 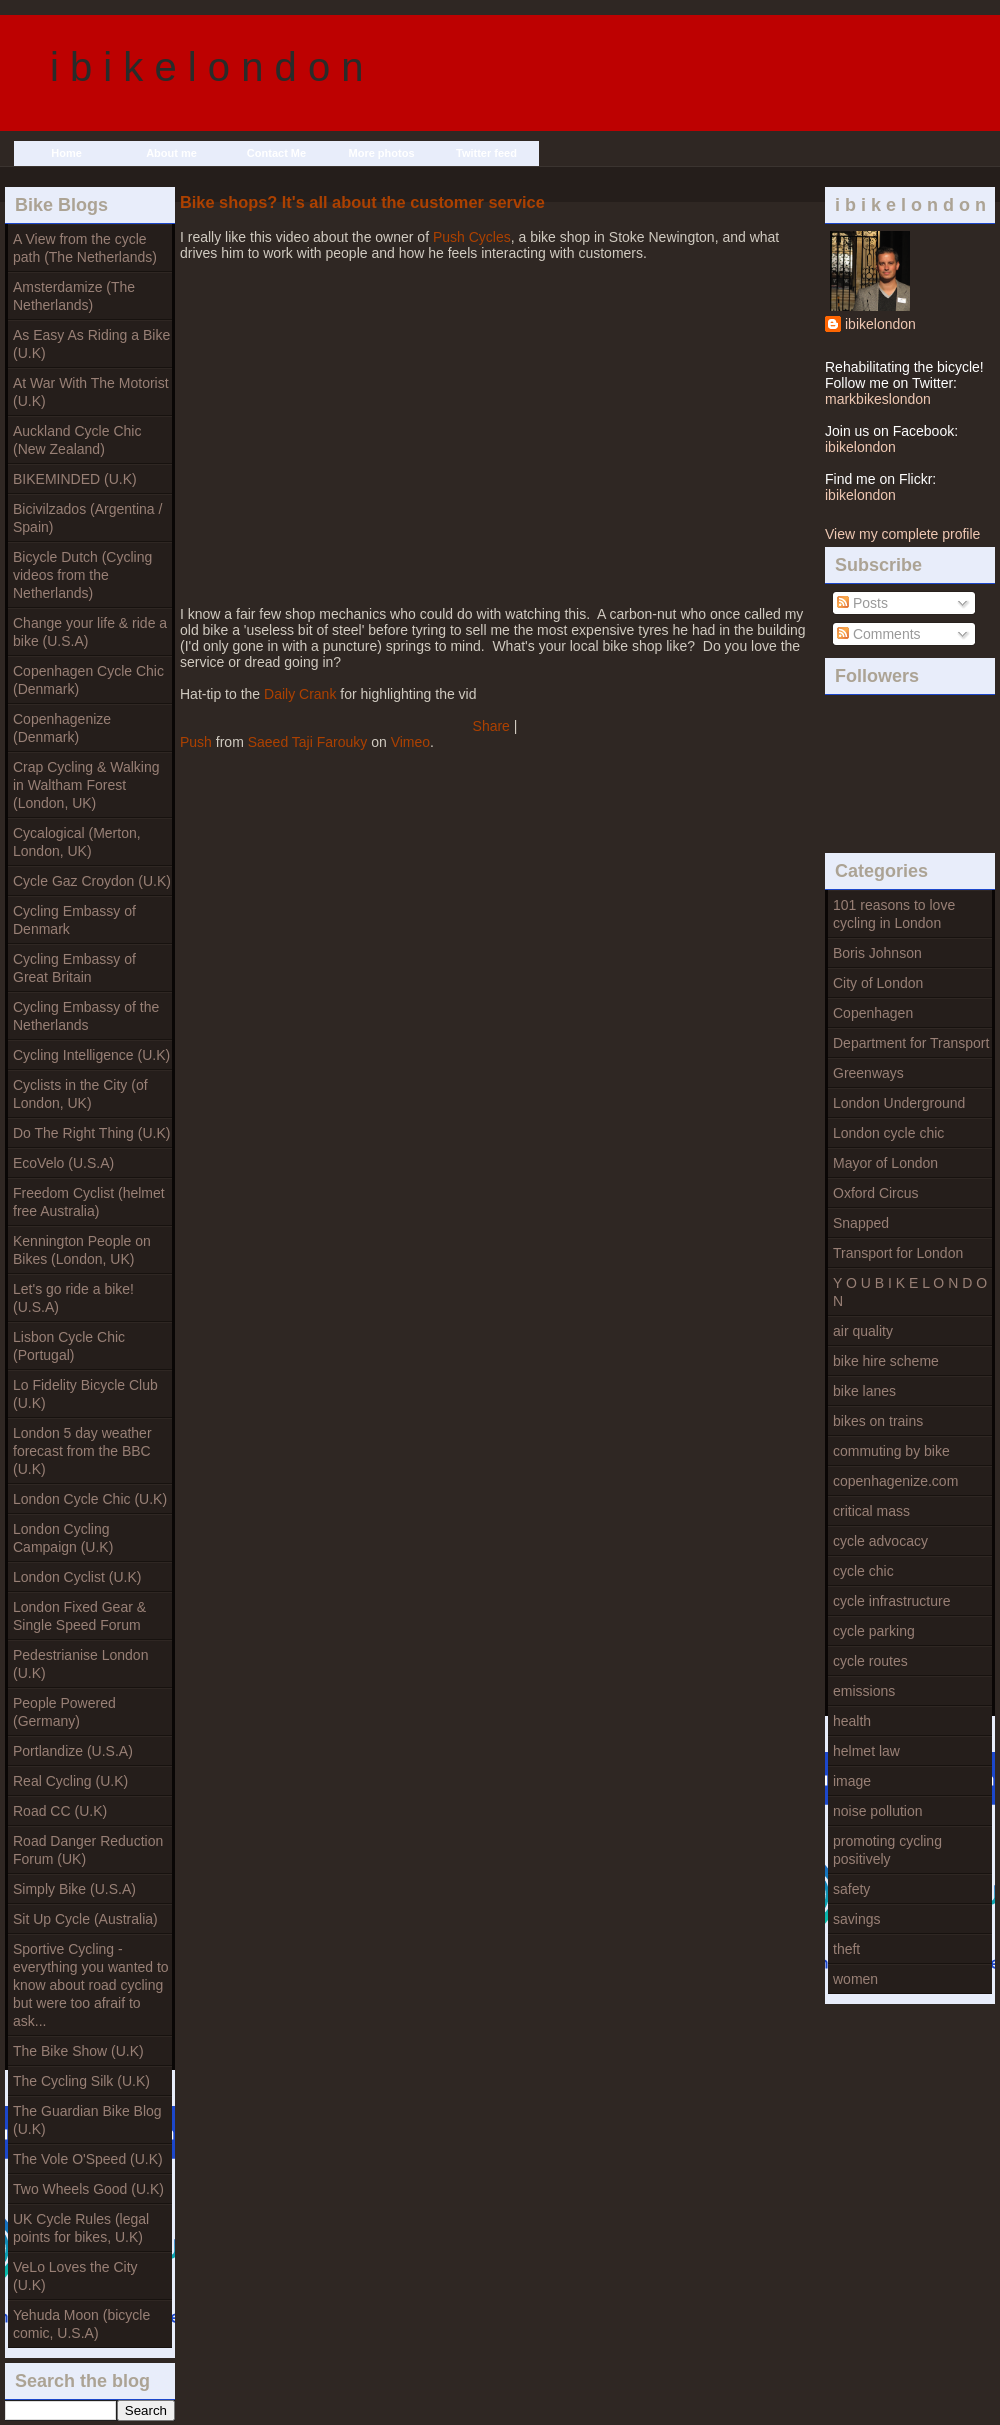 What do you see at coordinates (870, 1661) in the screenshot?
I see `cycle routes` at bounding box center [870, 1661].